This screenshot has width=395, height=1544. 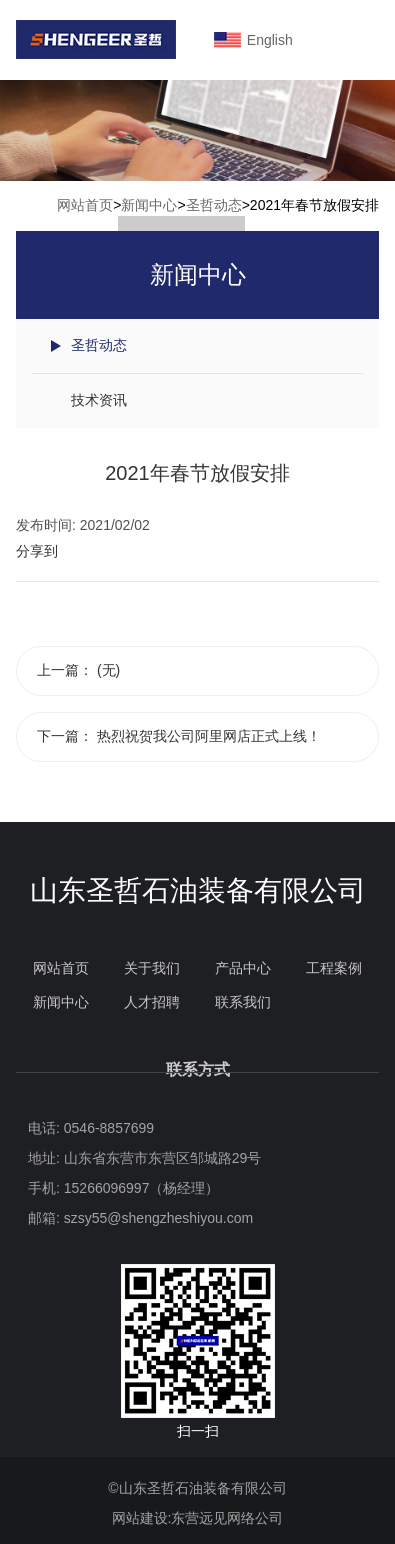 What do you see at coordinates (37, 551) in the screenshot?
I see `分享到` at bounding box center [37, 551].